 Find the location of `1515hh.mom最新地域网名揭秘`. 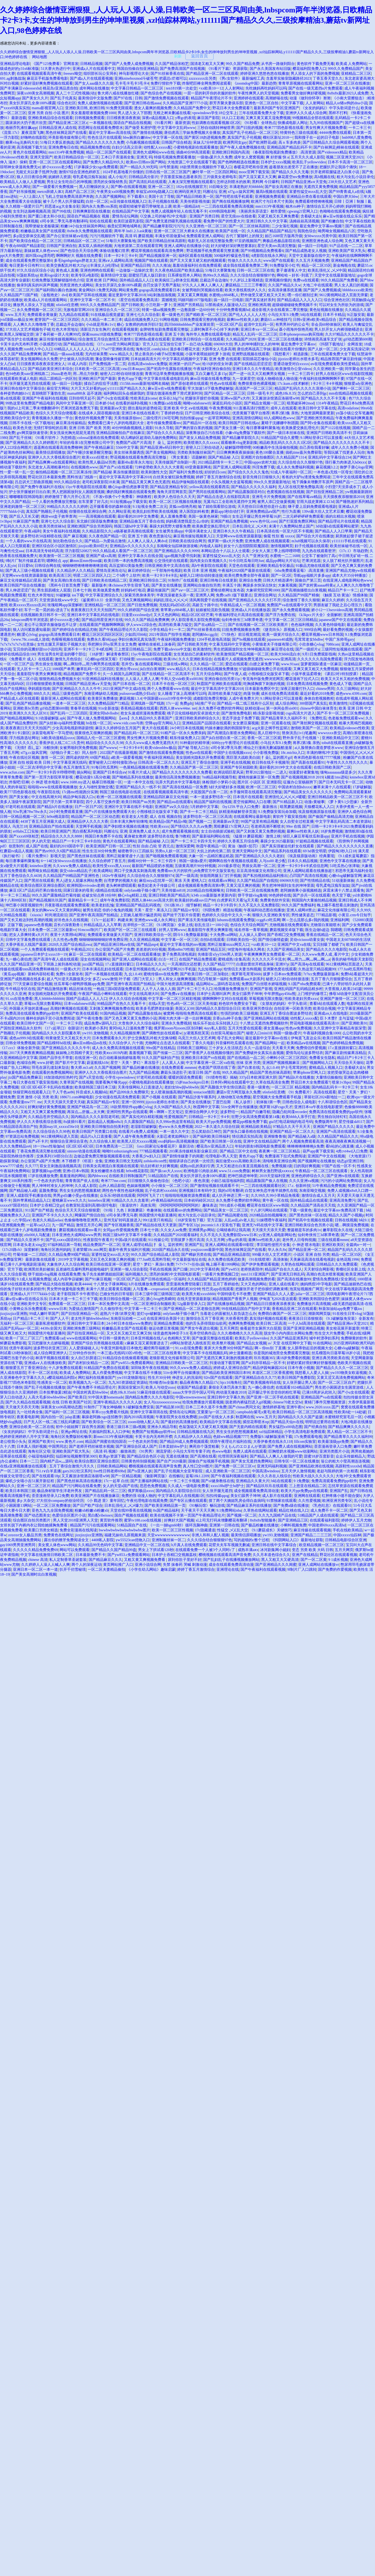

1515hh.mom最新地域网名揭秘 is located at coordinates (144, 383).